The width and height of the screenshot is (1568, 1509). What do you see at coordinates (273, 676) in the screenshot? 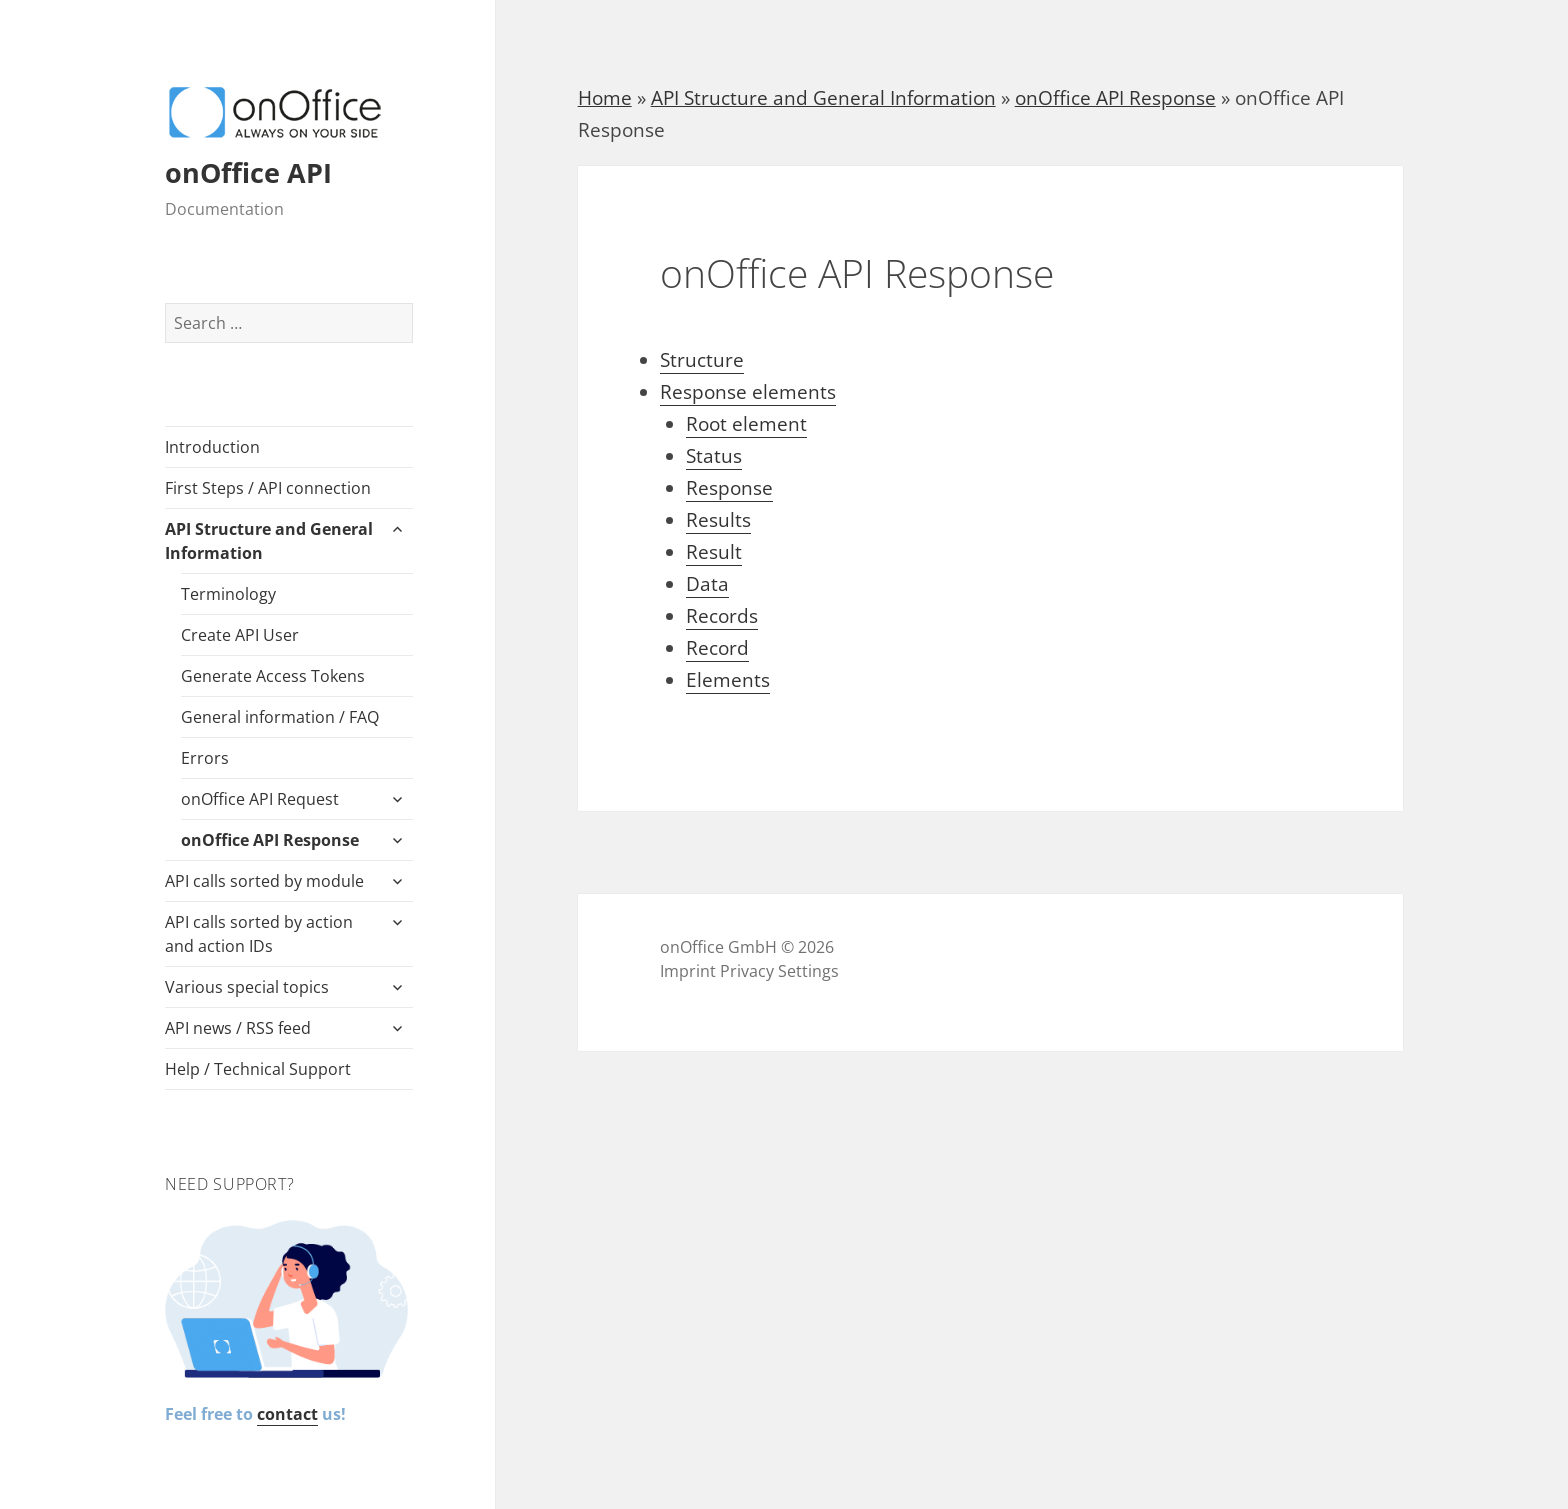
I see `Generate Access Tokens` at bounding box center [273, 676].